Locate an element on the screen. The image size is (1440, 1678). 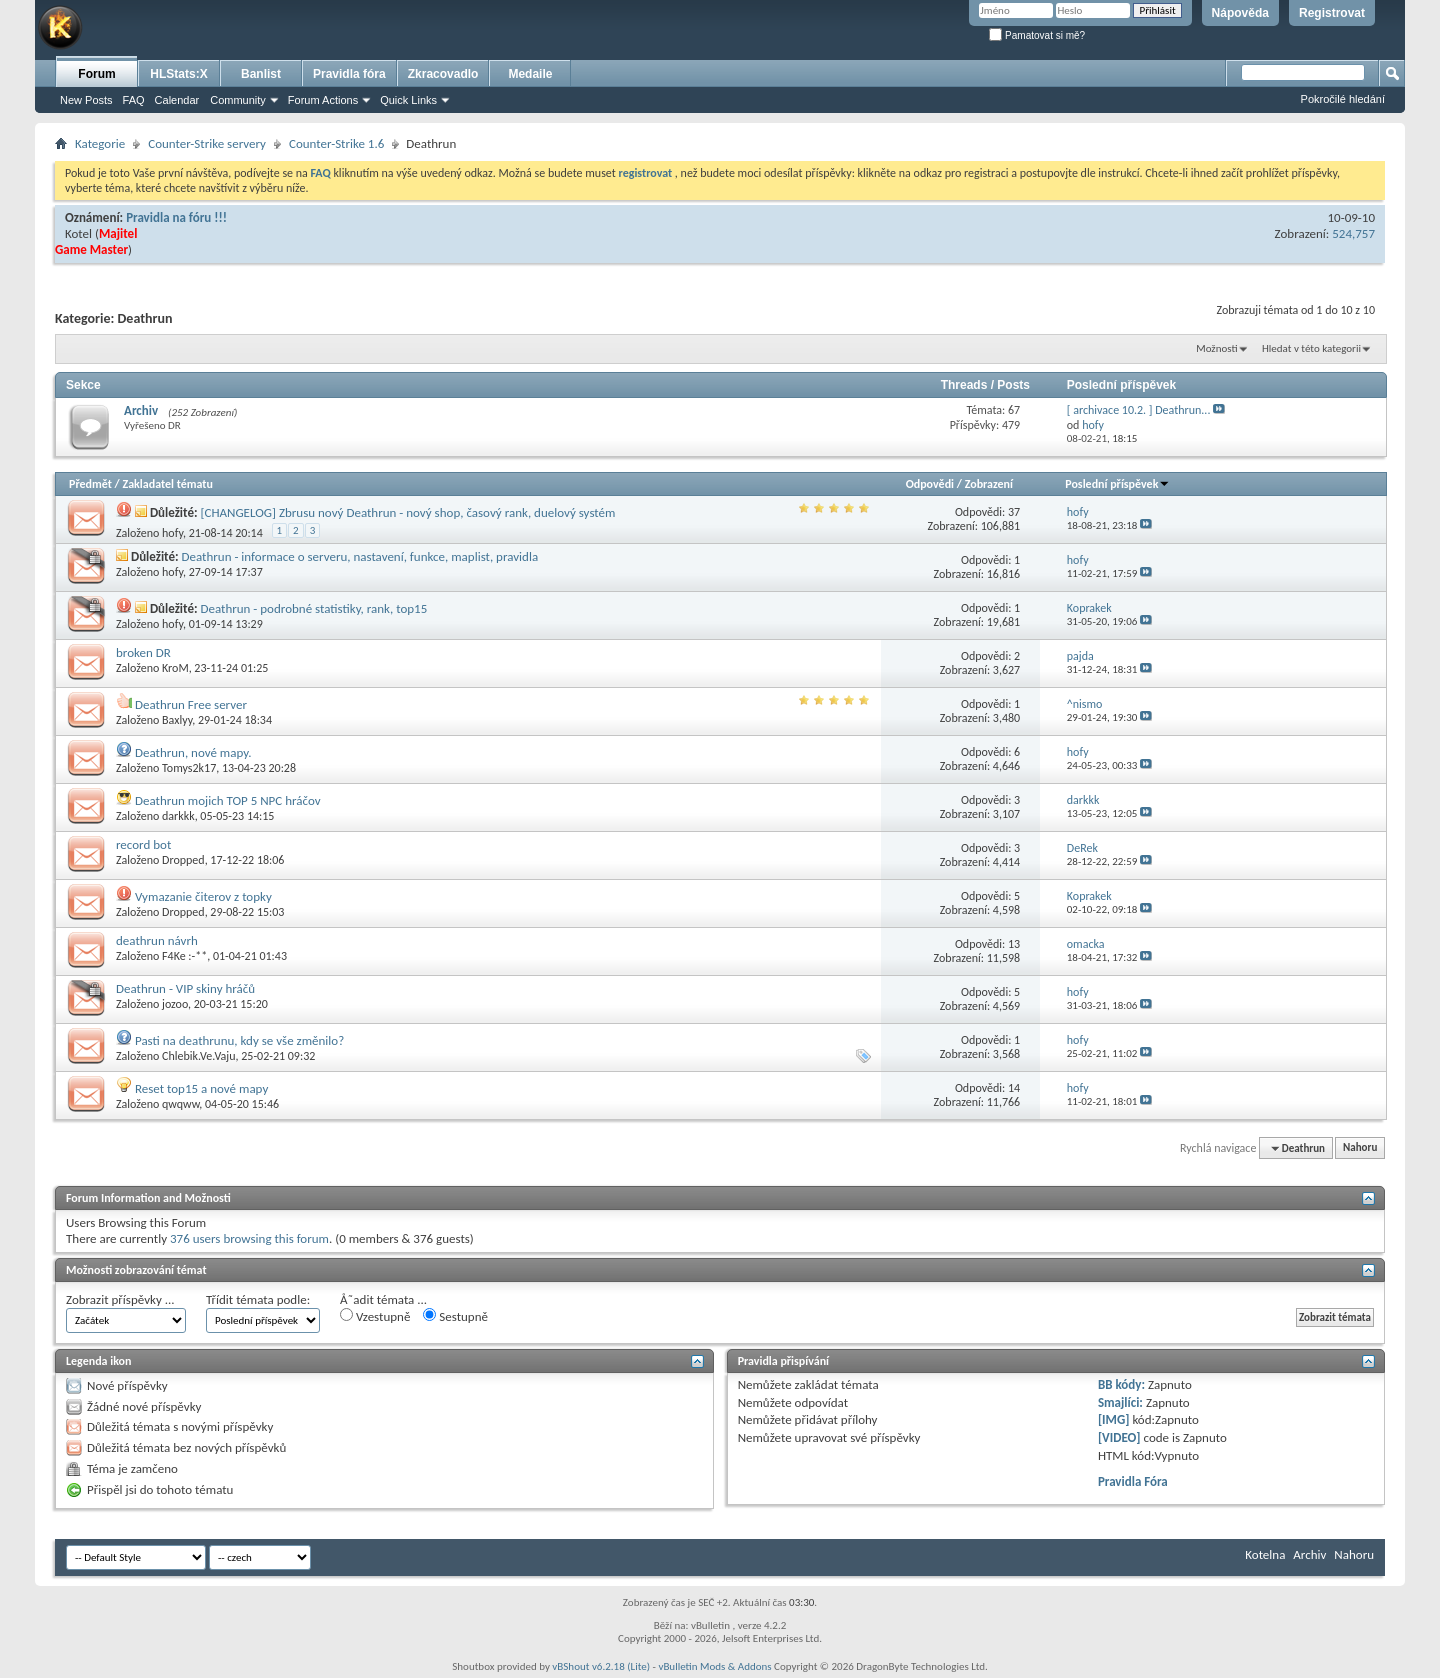
524,757 is located at coordinates (1353, 233).